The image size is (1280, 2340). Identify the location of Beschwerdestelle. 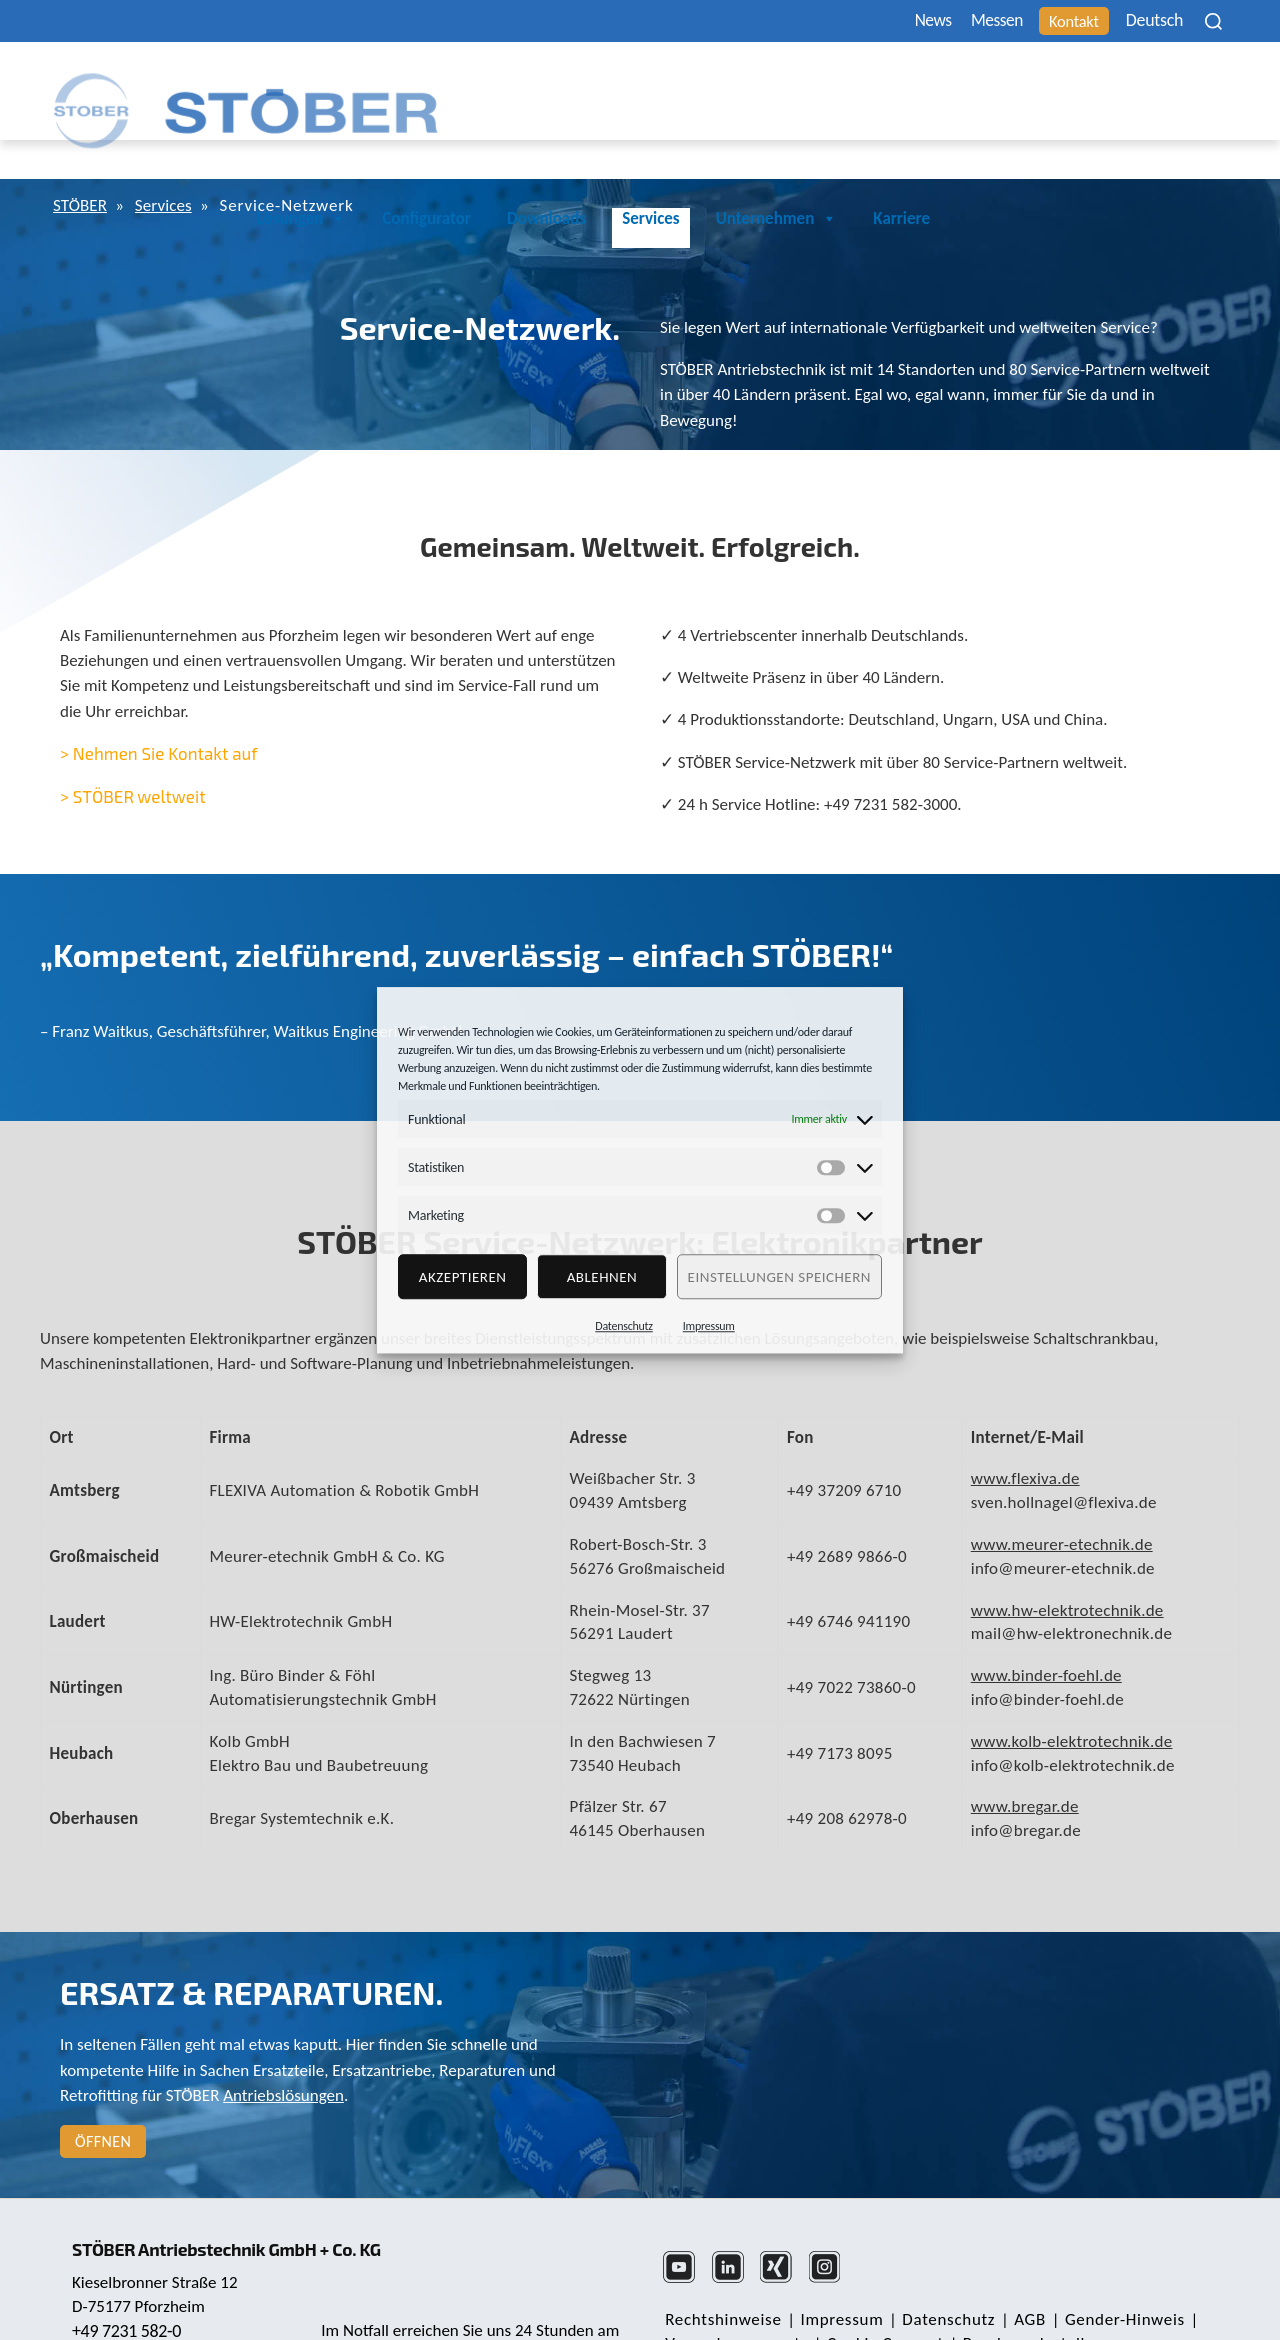
(1017, 2298).